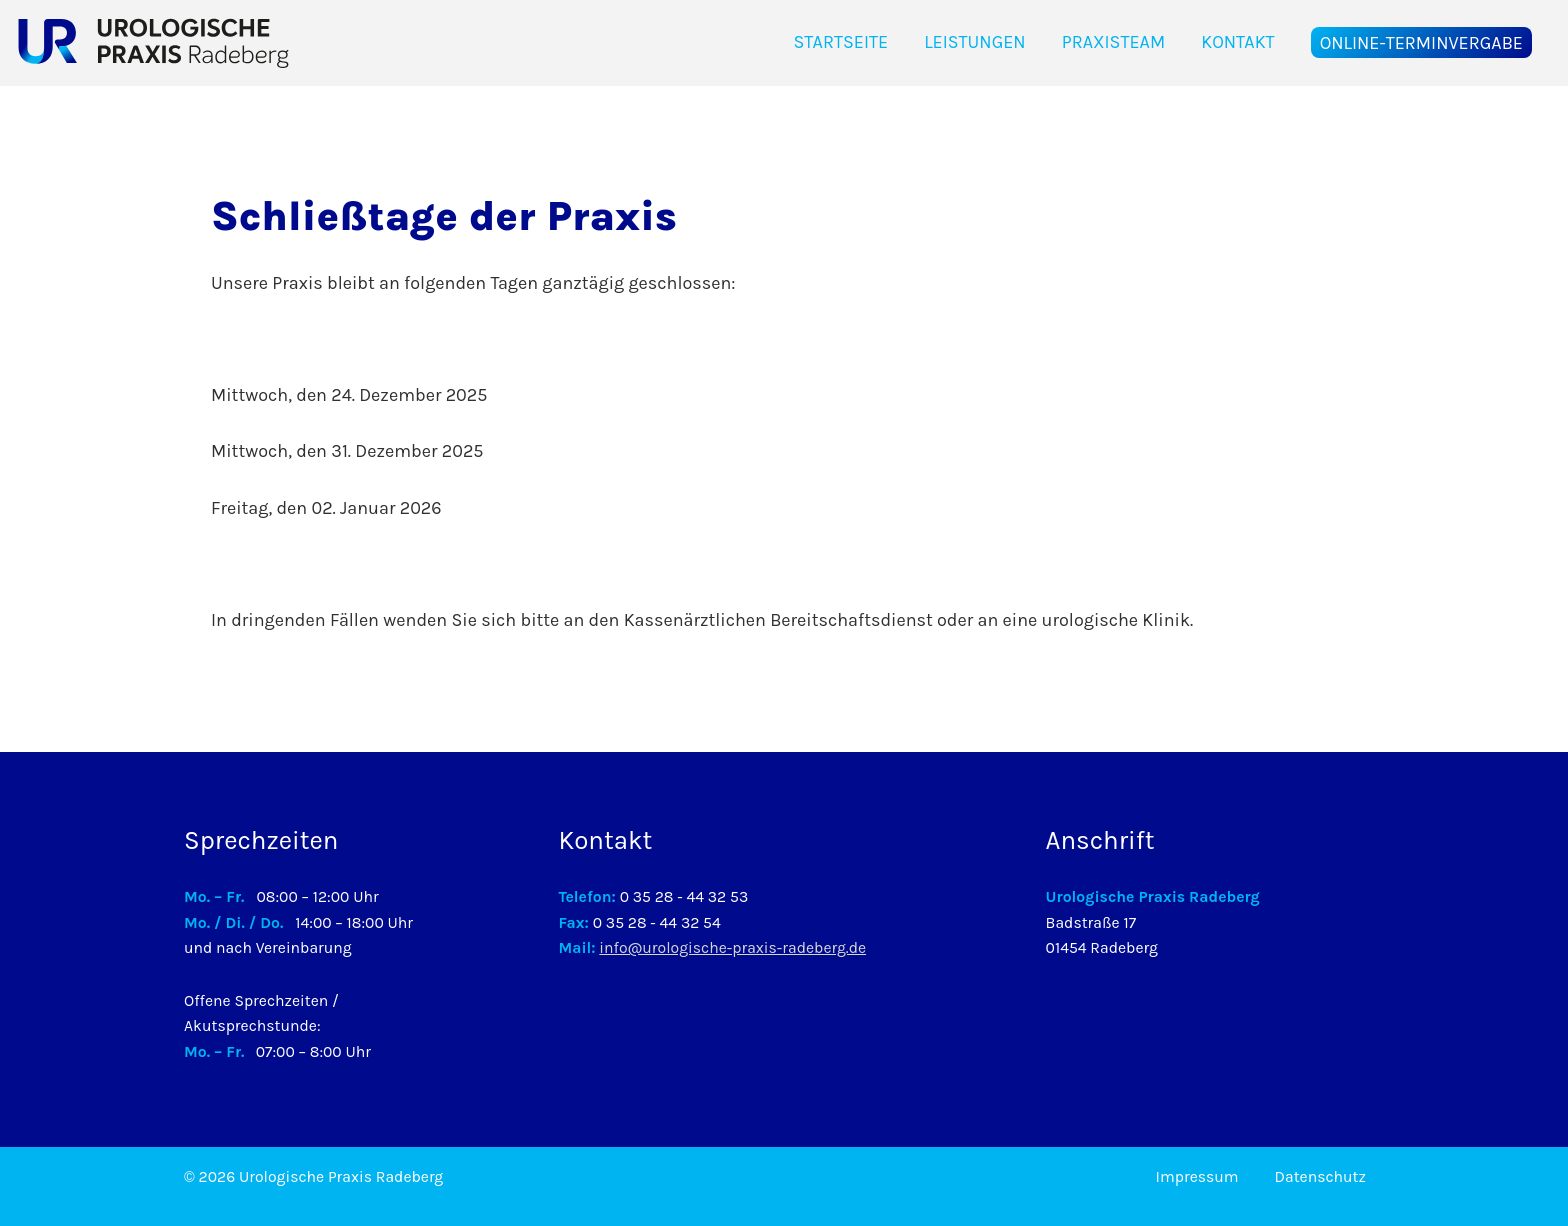 This screenshot has height=1226, width=1568. What do you see at coordinates (1421, 42) in the screenshot?
I see `Online-Terminvergabe` at bounding box center [1421, 42].